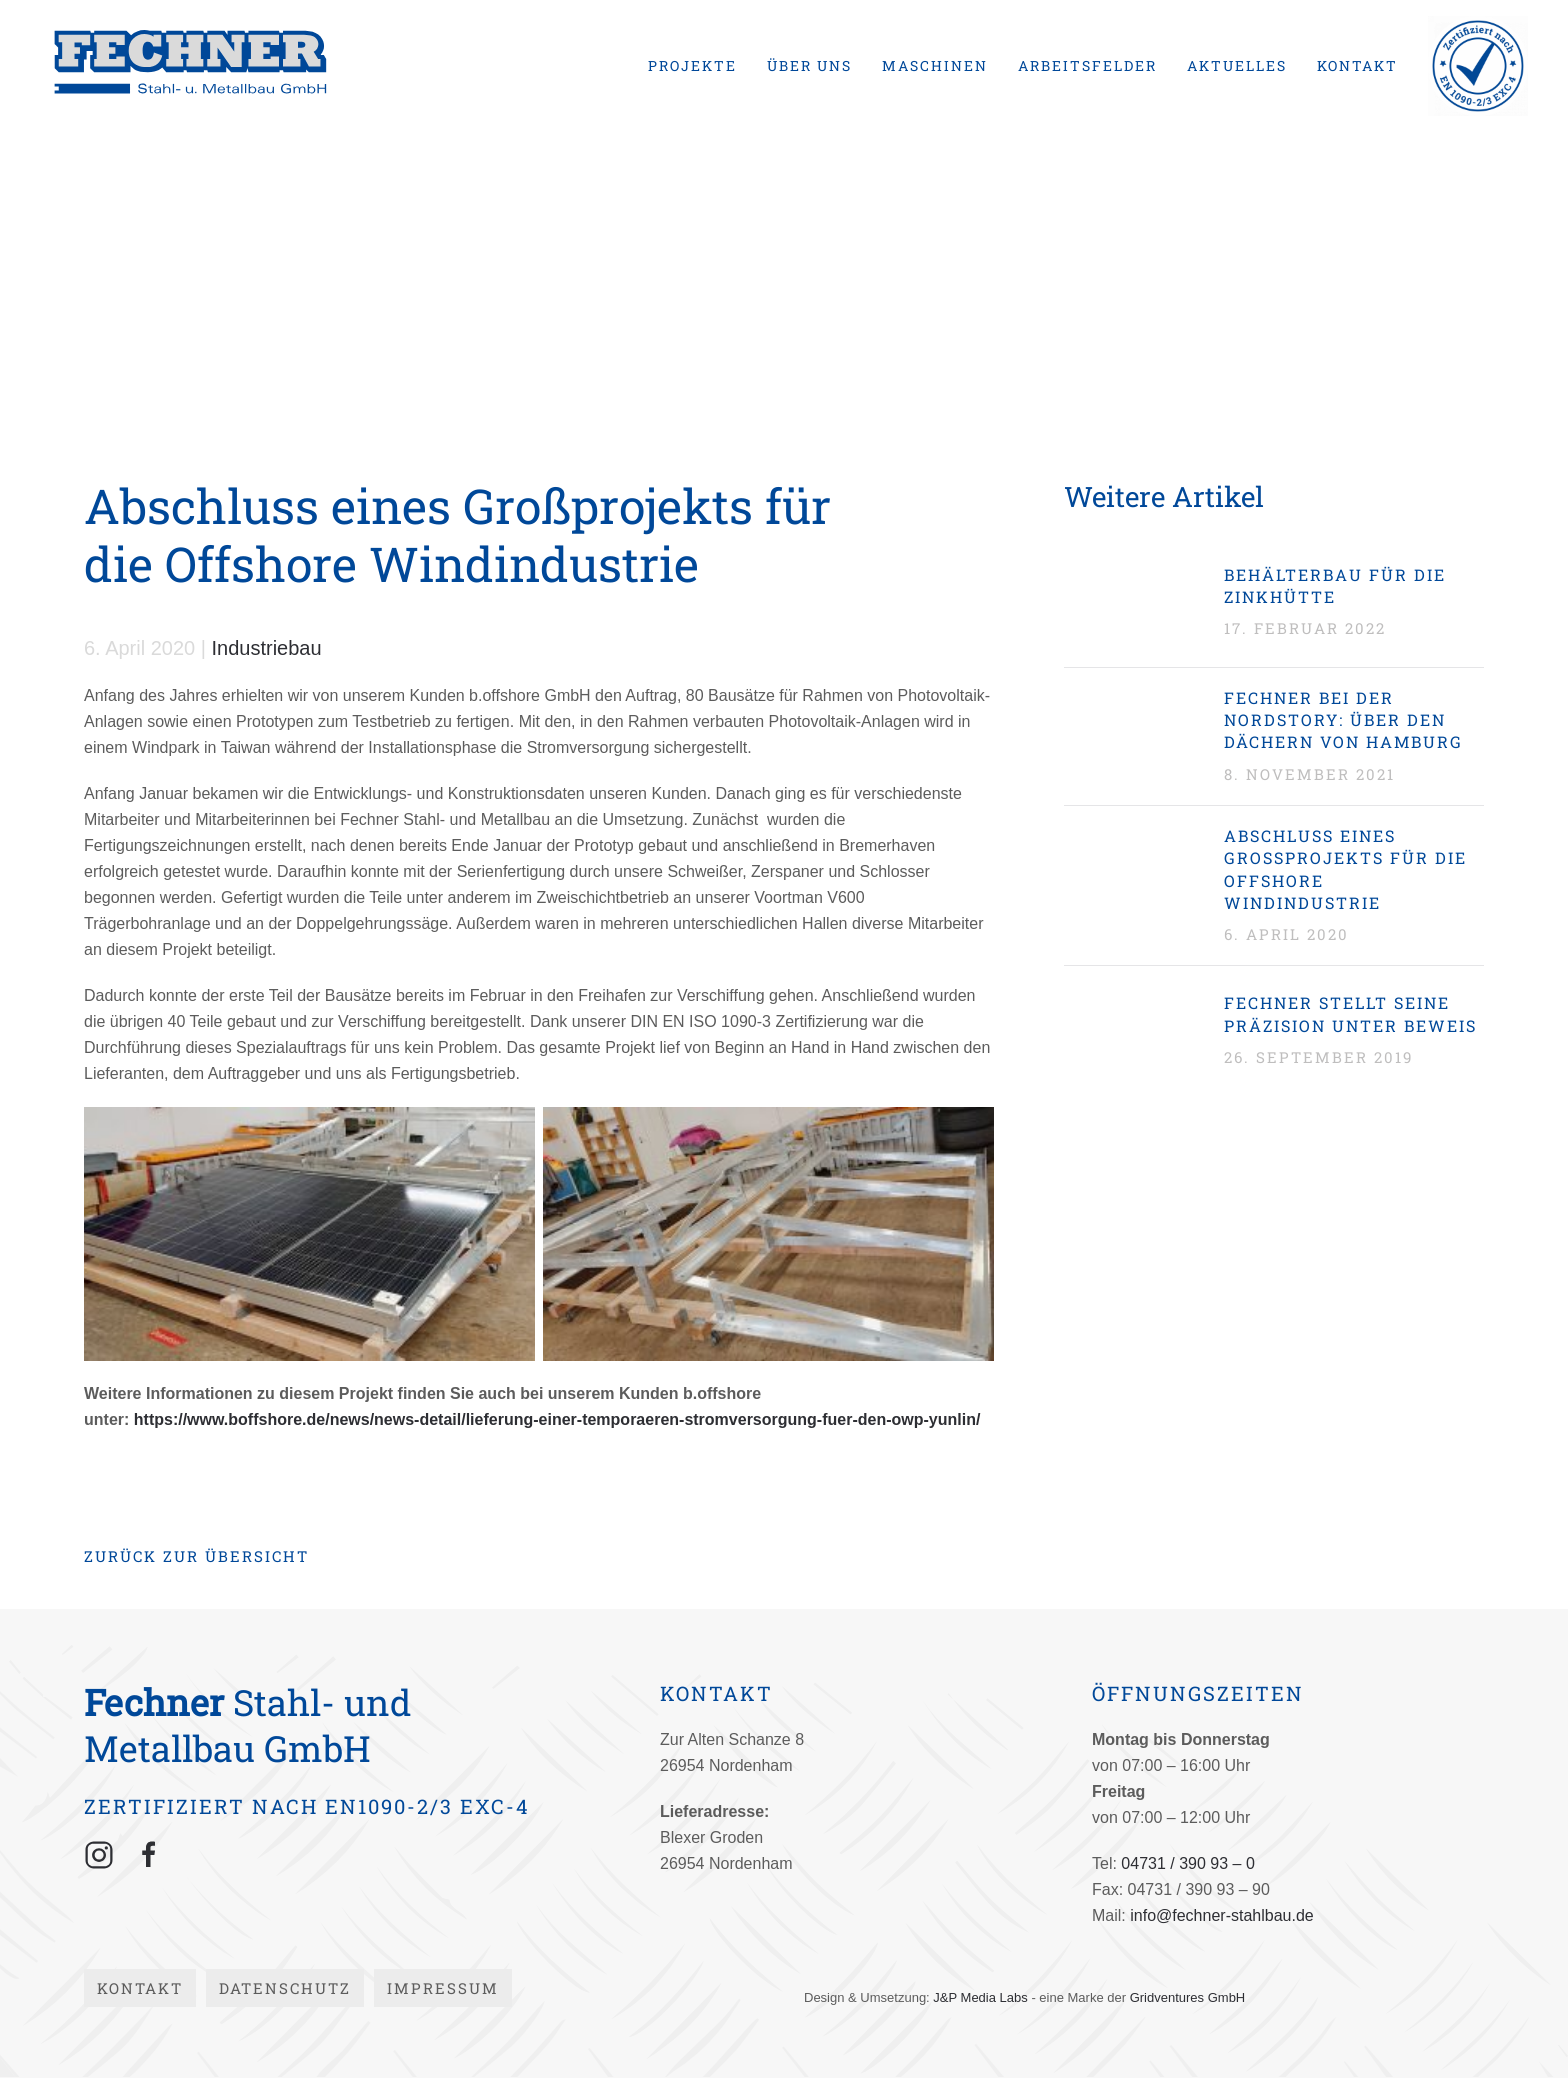 The height and width of the screenshot is (2078, 1568). I want to click on Fechner stellt seine Präzision unter Beweis, so click(1350, 1013).